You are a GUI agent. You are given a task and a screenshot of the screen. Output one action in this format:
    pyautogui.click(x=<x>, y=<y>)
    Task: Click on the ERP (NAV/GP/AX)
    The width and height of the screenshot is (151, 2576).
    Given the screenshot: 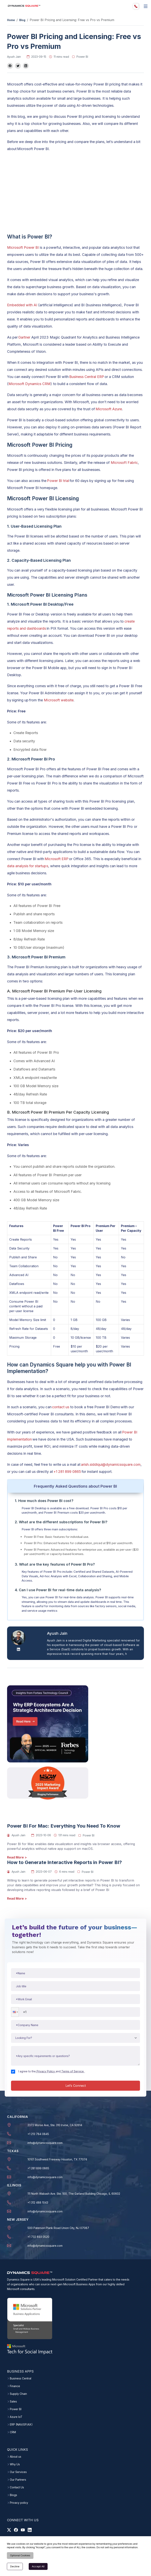 What is the action you would take?
    pyautogui.click(x=21, y=2424)
    